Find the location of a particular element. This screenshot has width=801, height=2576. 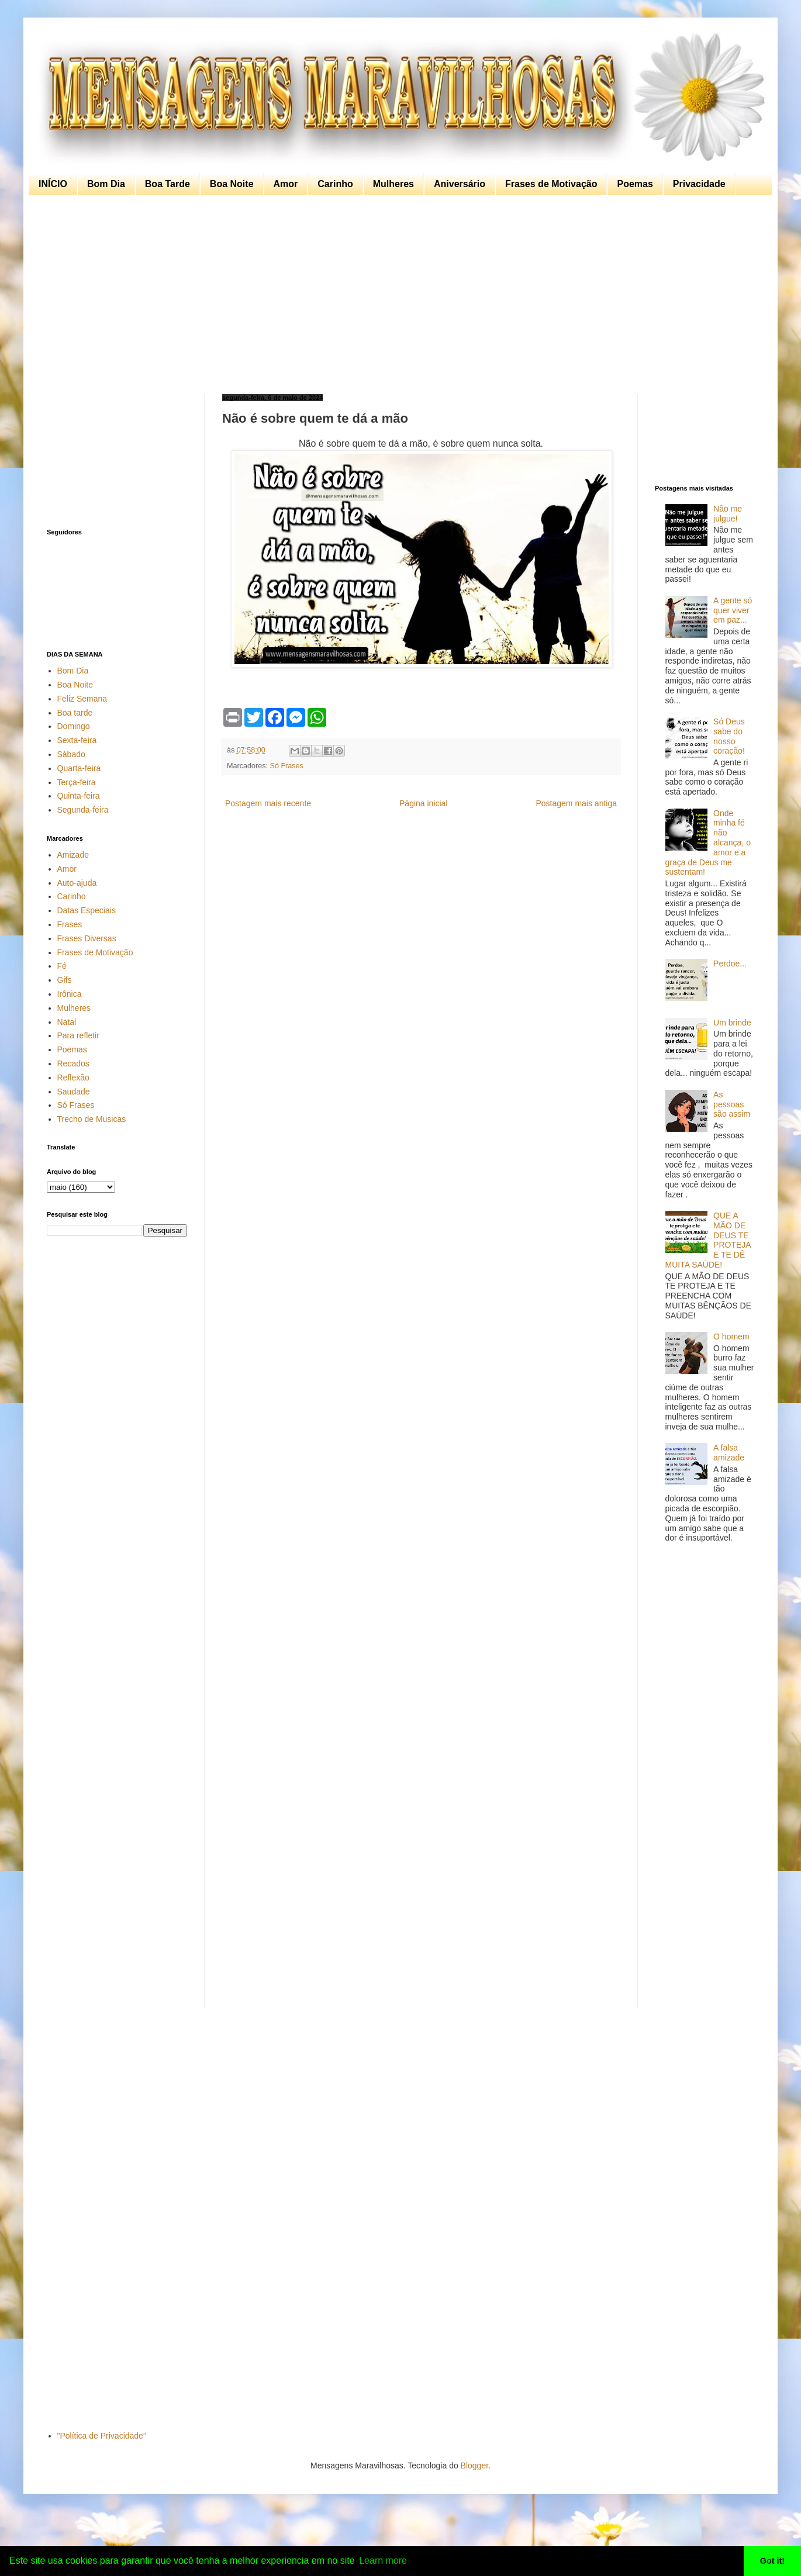

Poemas is located at coordinates (634, 184).